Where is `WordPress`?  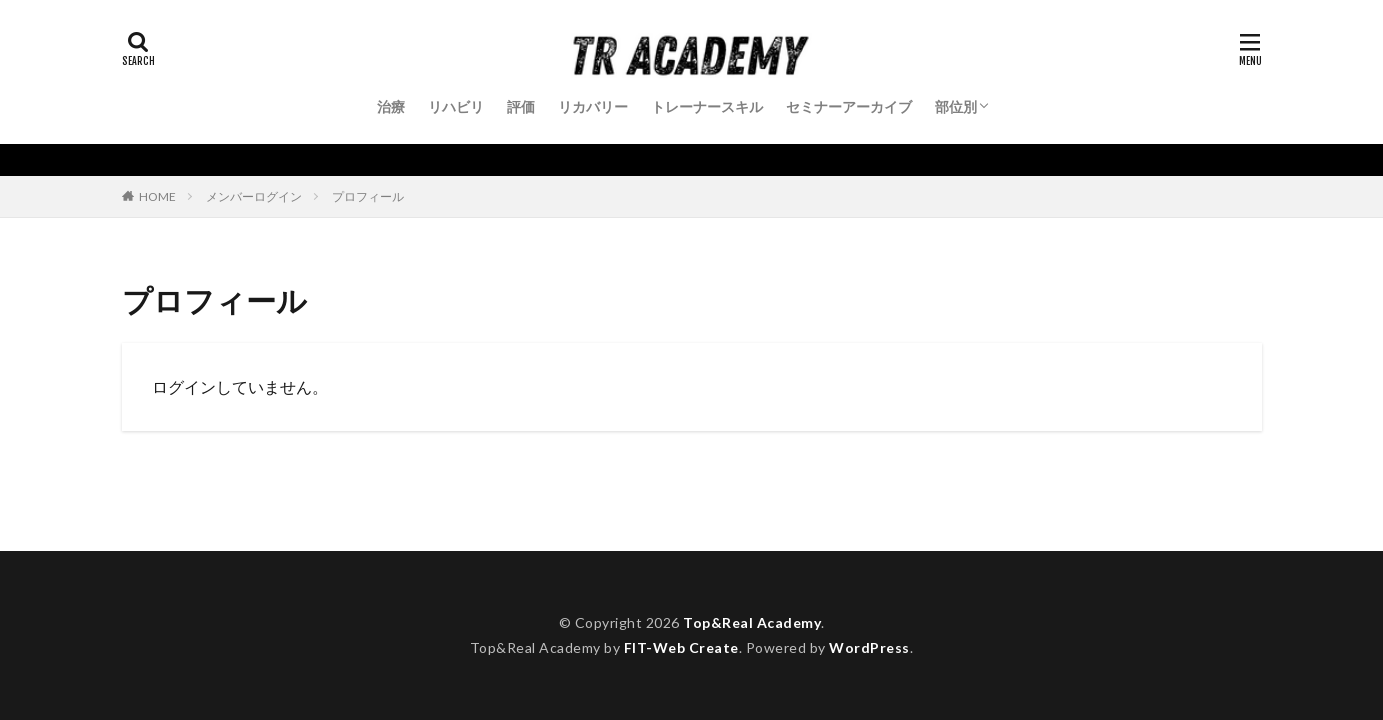
WordPress is located at coordinates (869, 647).